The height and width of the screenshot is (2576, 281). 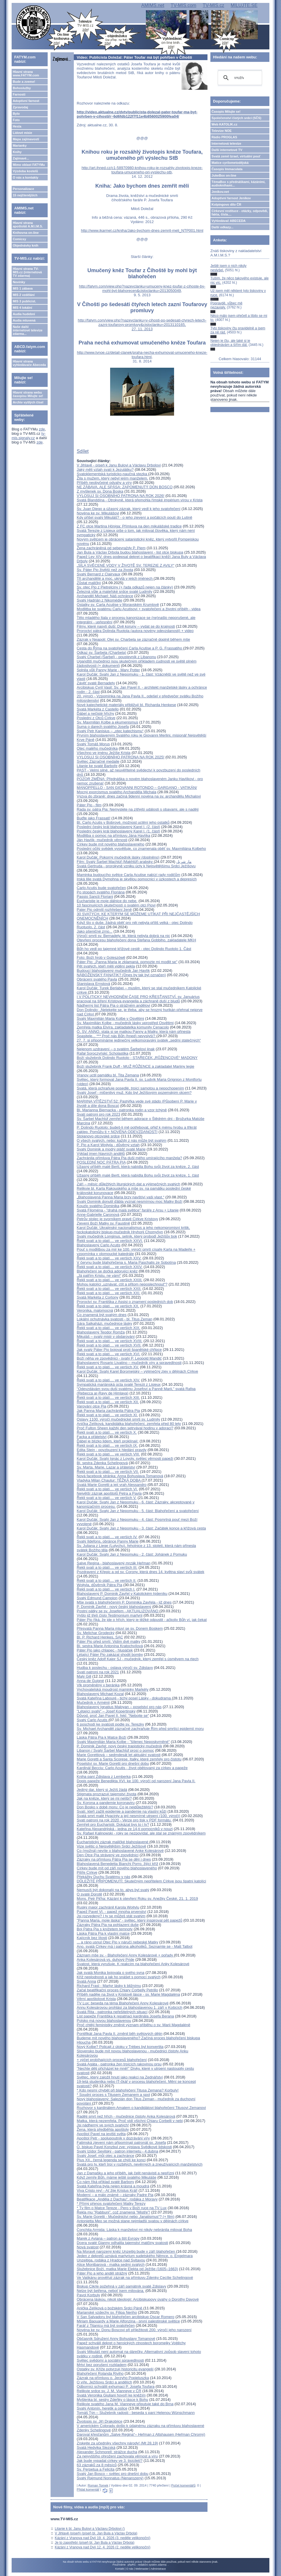 I want to click on Jsi nádherný ve svých svatých!, so click(x=103, y=2125).